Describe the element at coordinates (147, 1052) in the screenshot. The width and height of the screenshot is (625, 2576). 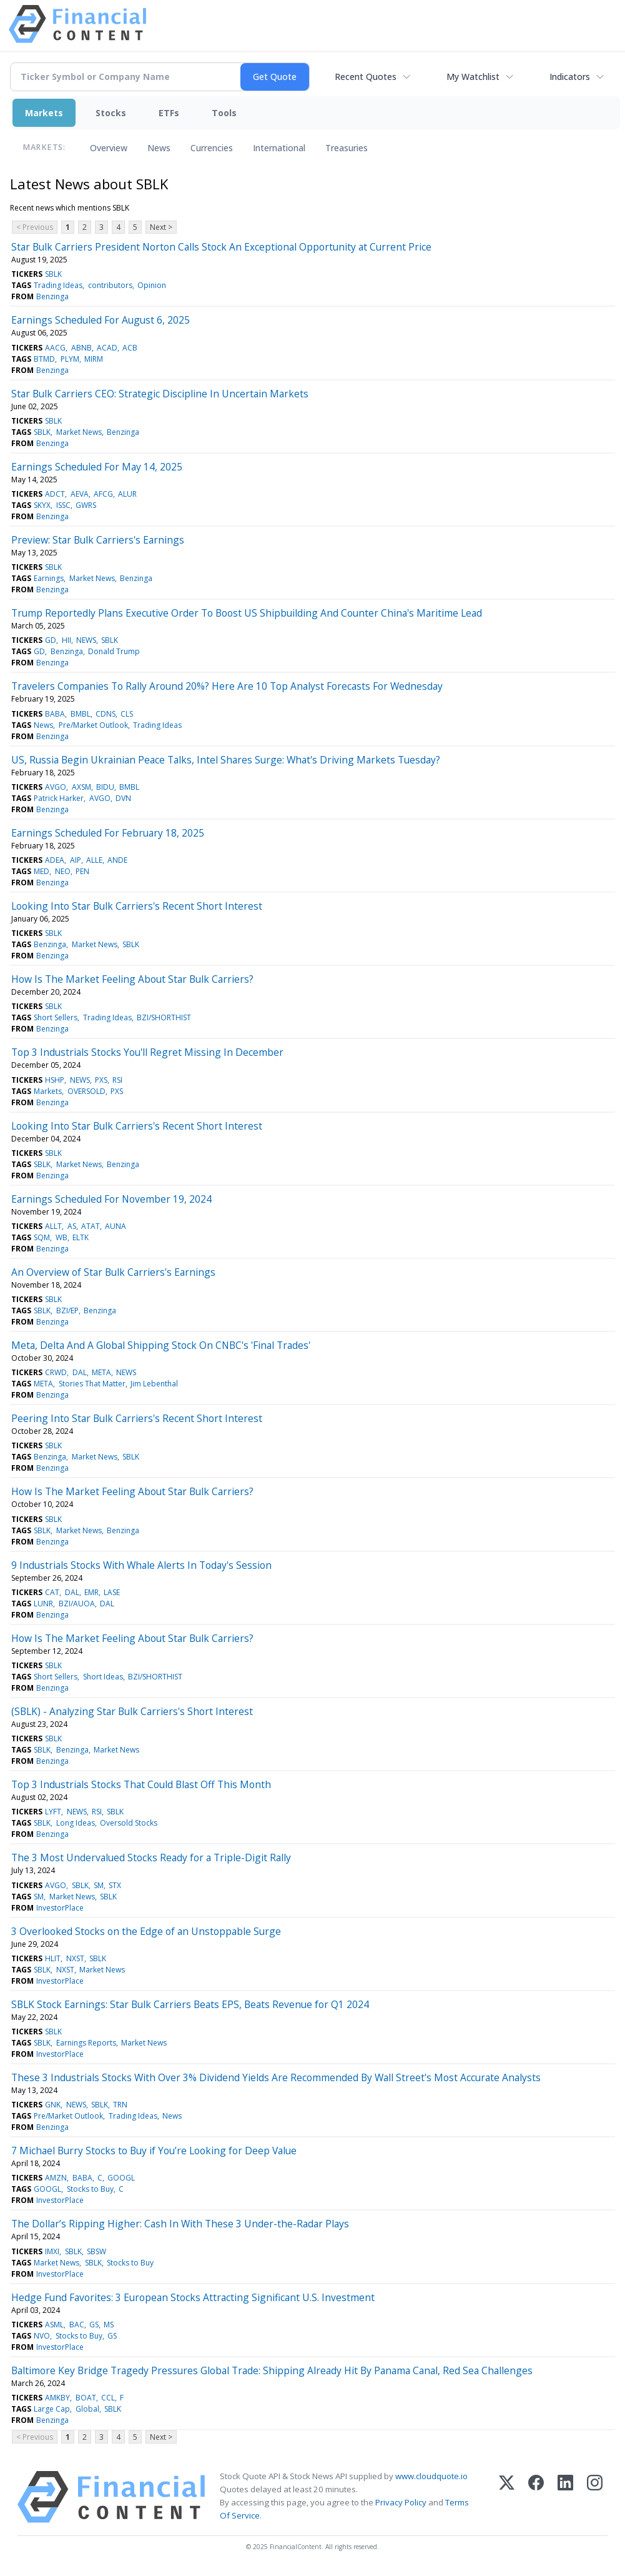
I see `Top 3 Industrials Stocks You'll Regret Missing In December` at that location.